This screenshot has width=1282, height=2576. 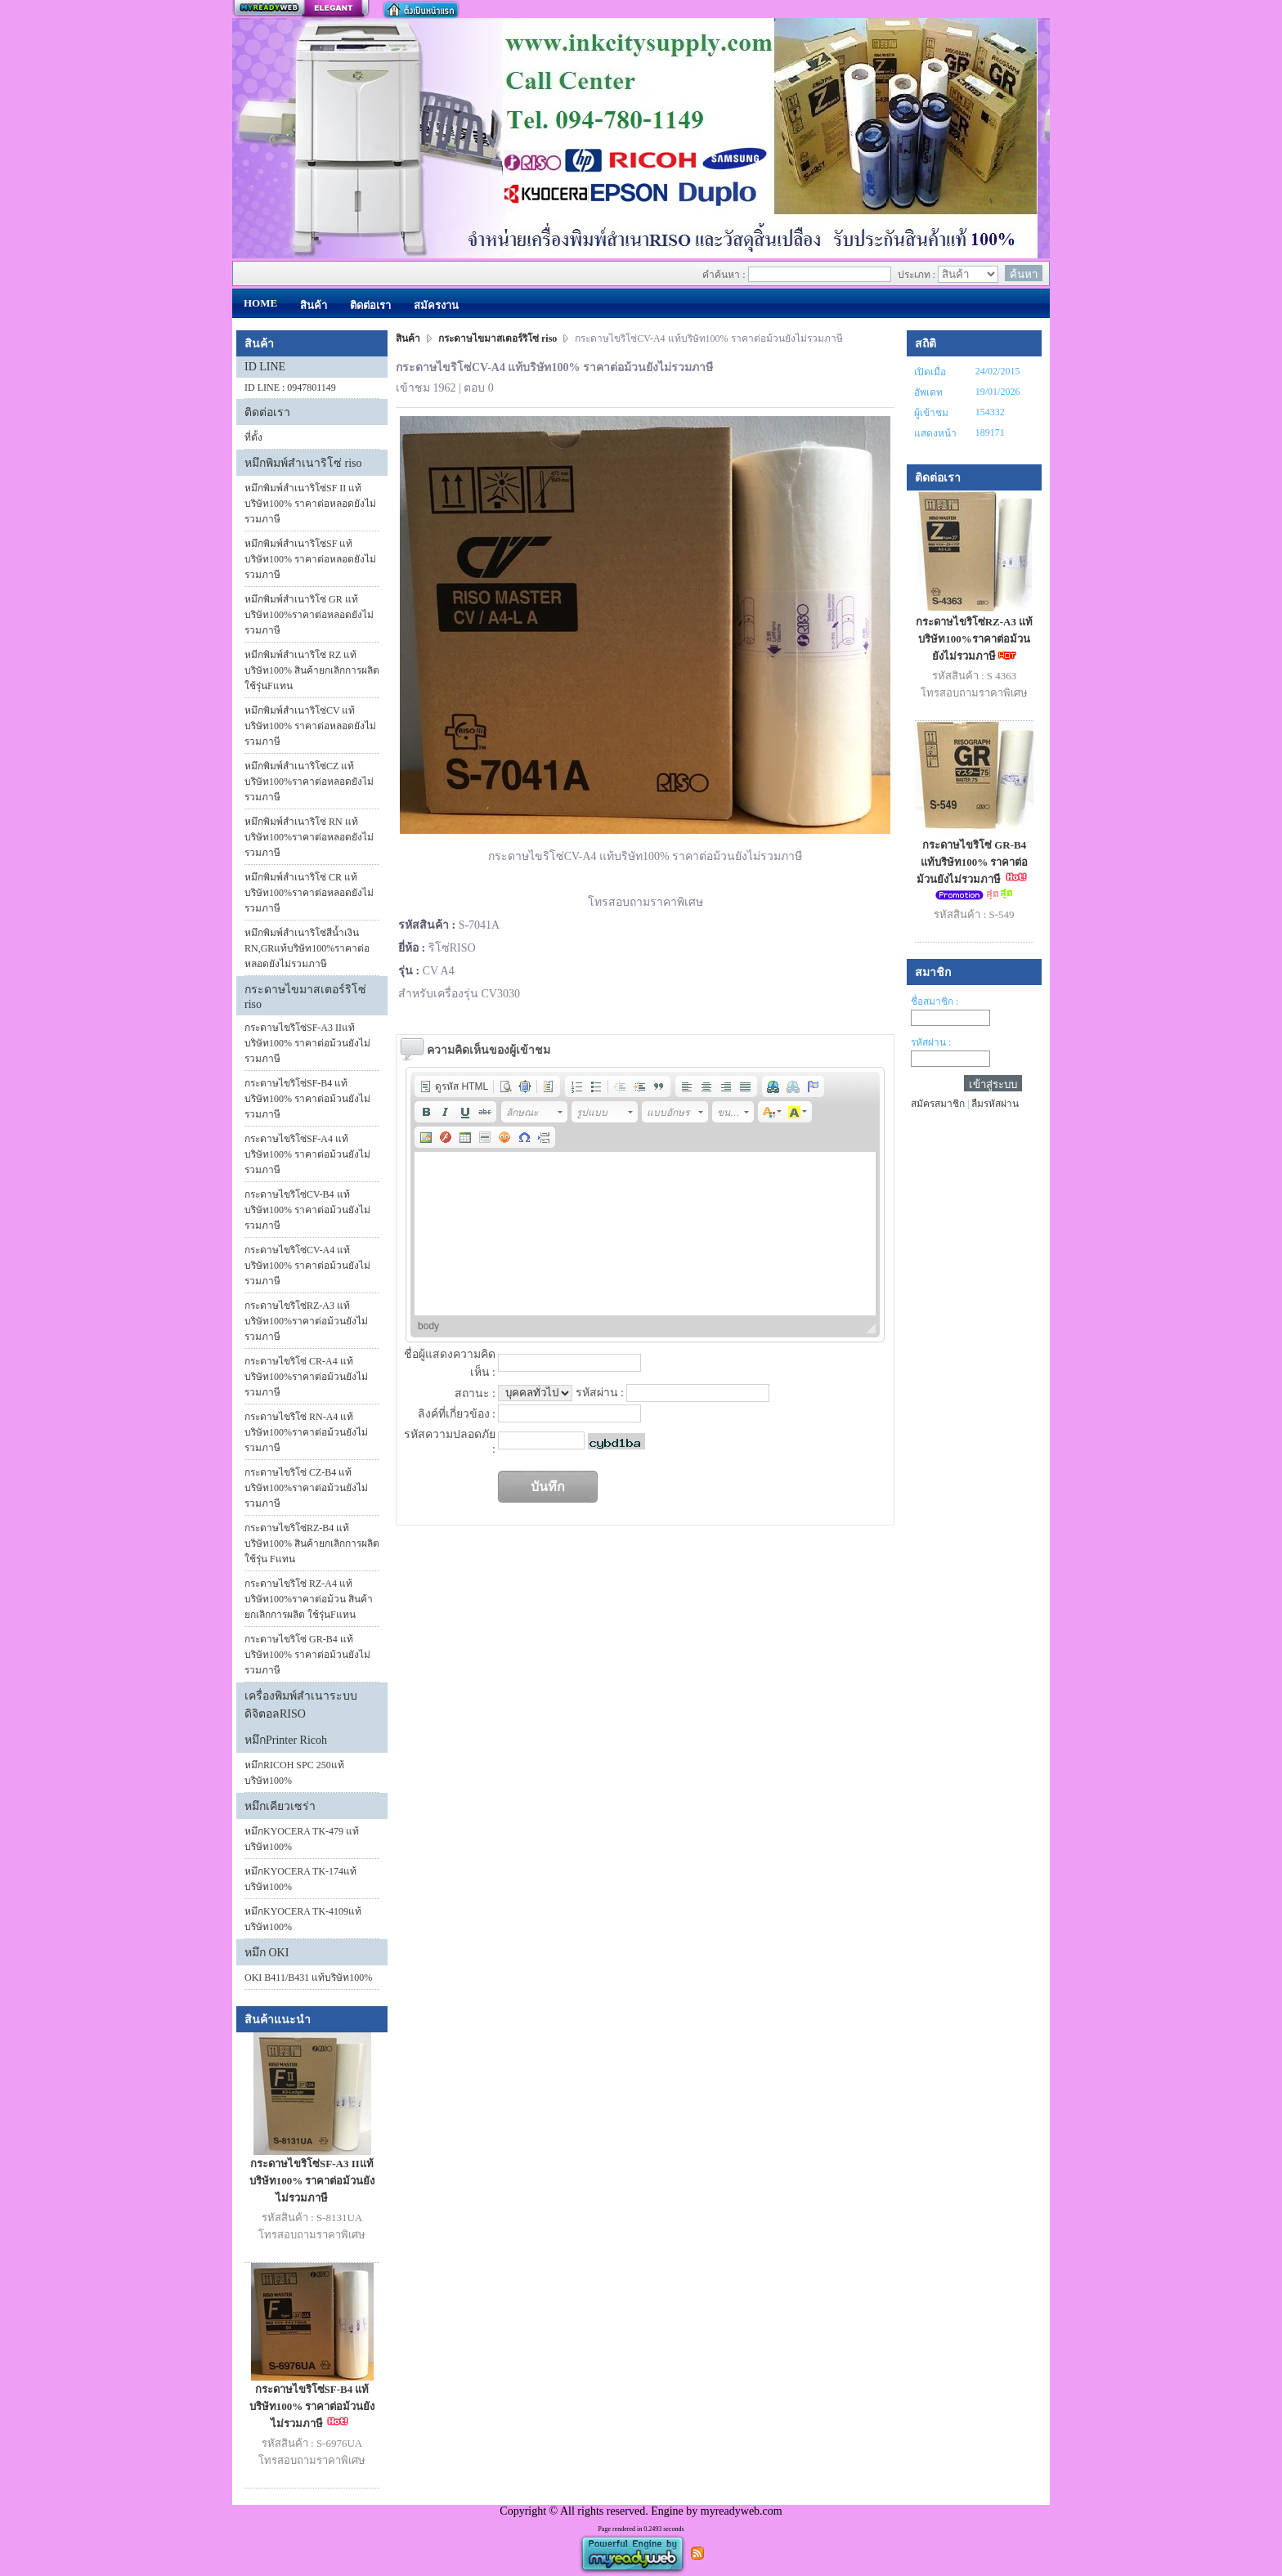 What do you see at coordinates (307, 1098) in the screenshot?
I see `กระดาษไขริโซ่SF-B4 แท้บริษัท100% ราคาต่อม้วนยังไม่รวมภาษี` at bounding box center [307, 1098].